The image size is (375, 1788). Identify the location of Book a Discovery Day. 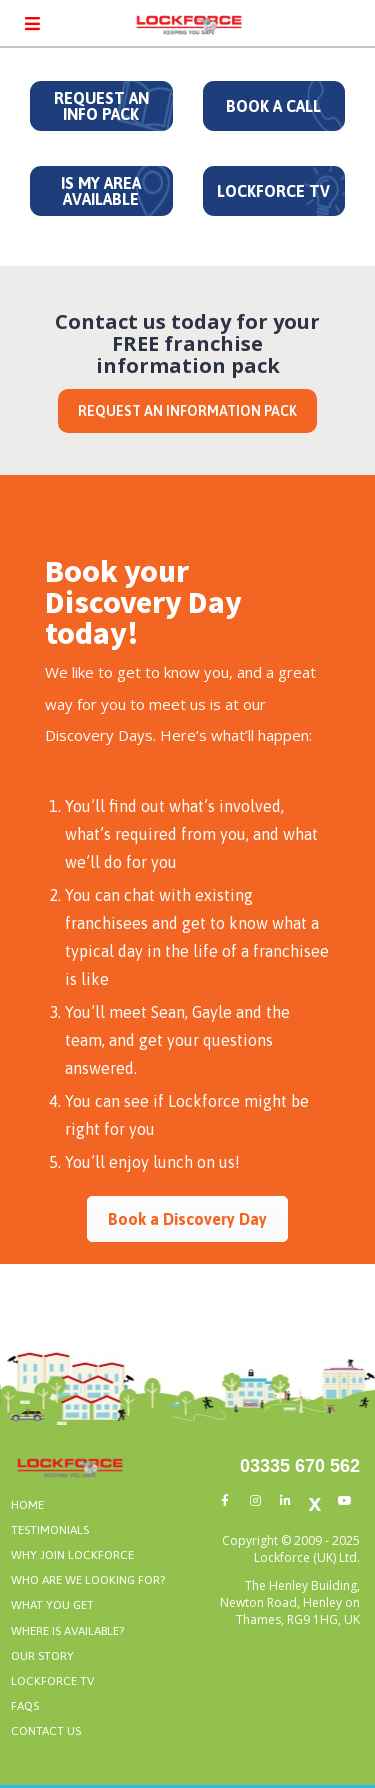
(187, 1219).